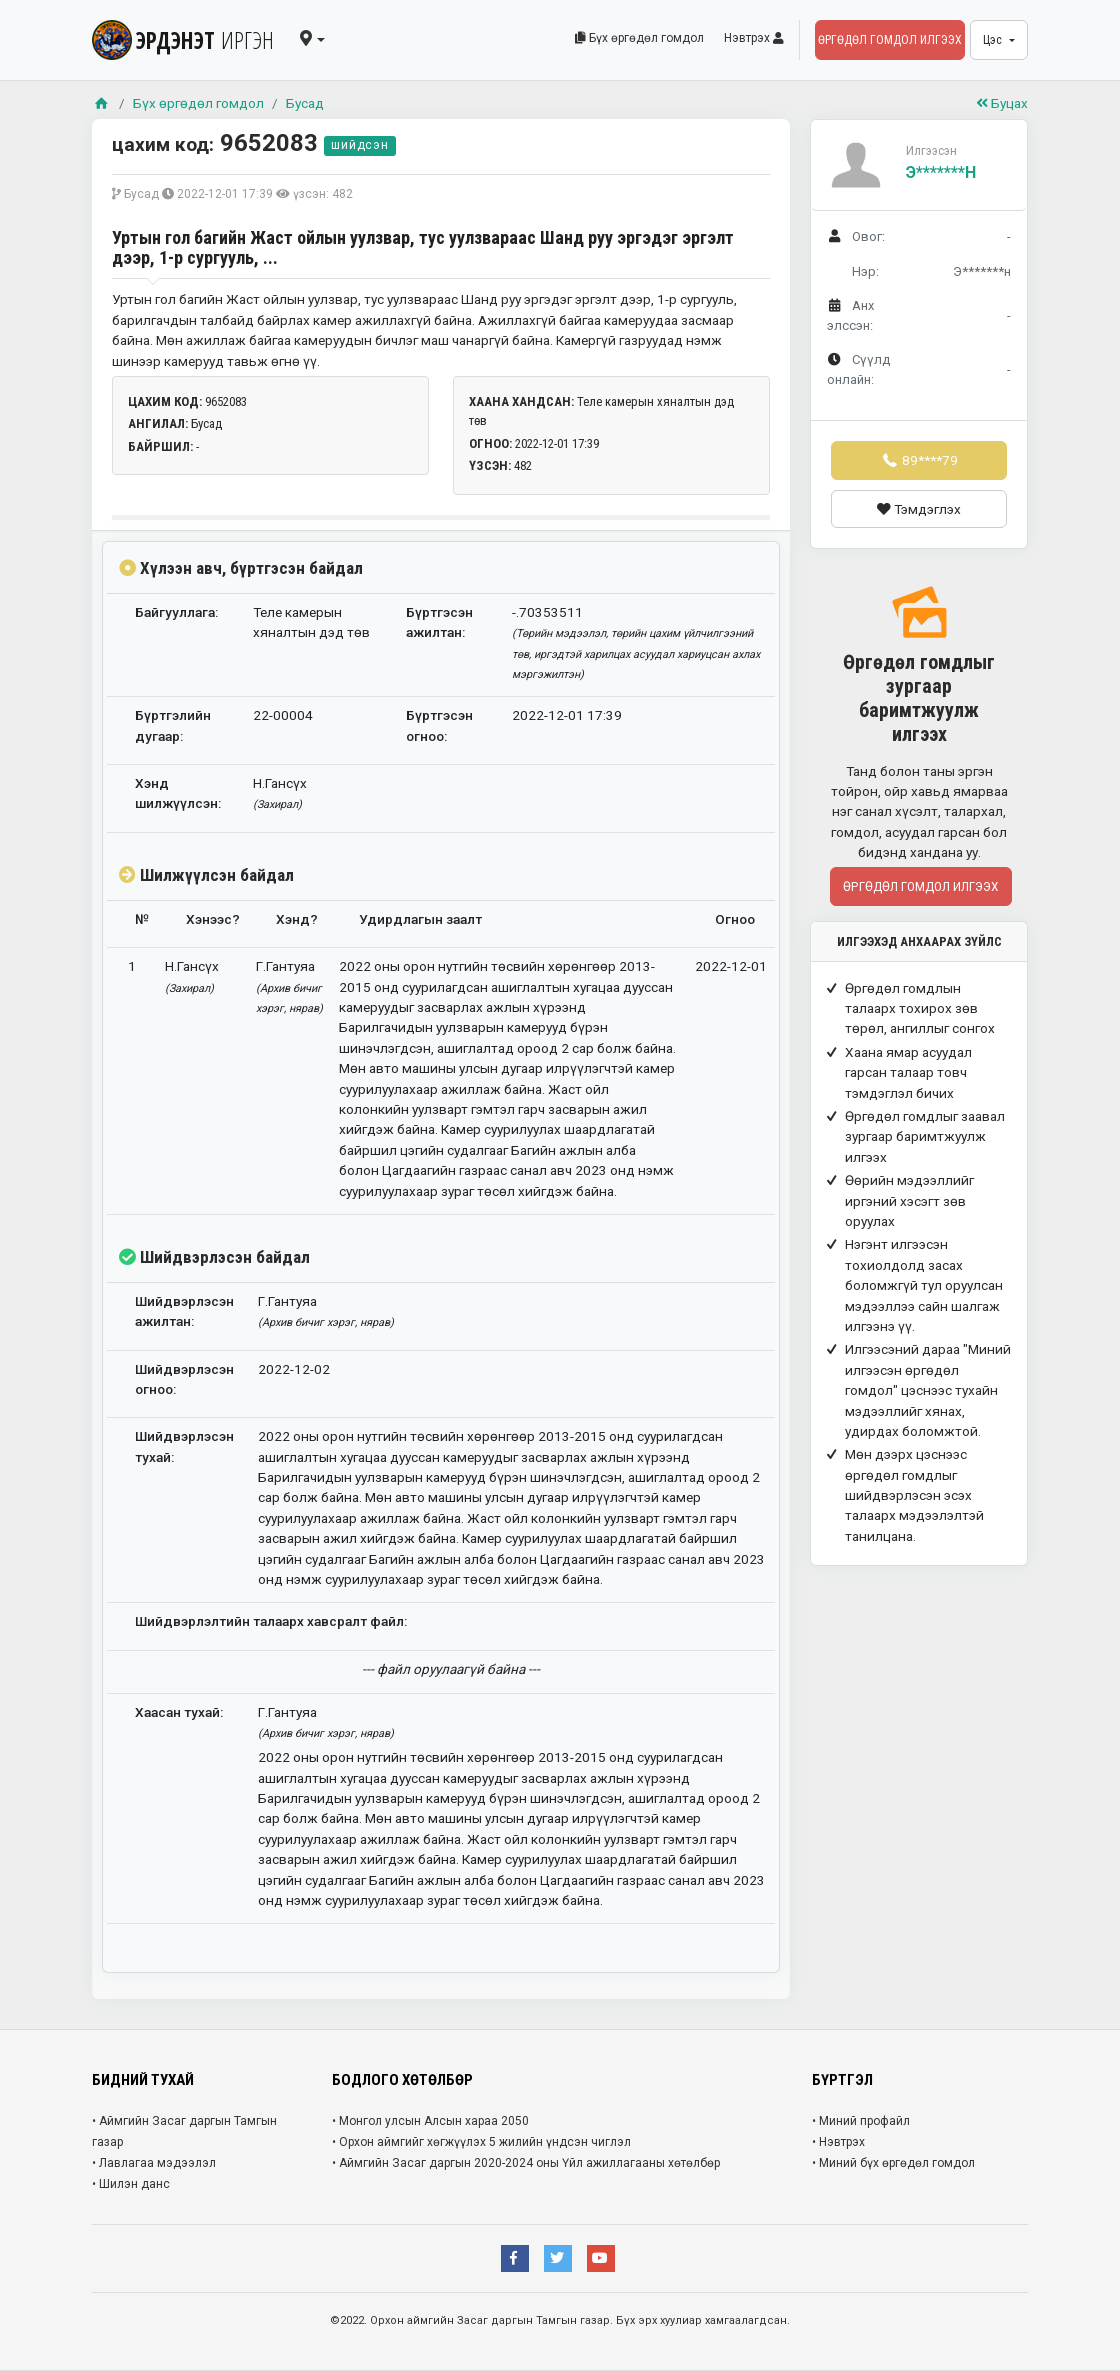  I want to click on Бүх өргөдөл гомдол, so click(639, 38).